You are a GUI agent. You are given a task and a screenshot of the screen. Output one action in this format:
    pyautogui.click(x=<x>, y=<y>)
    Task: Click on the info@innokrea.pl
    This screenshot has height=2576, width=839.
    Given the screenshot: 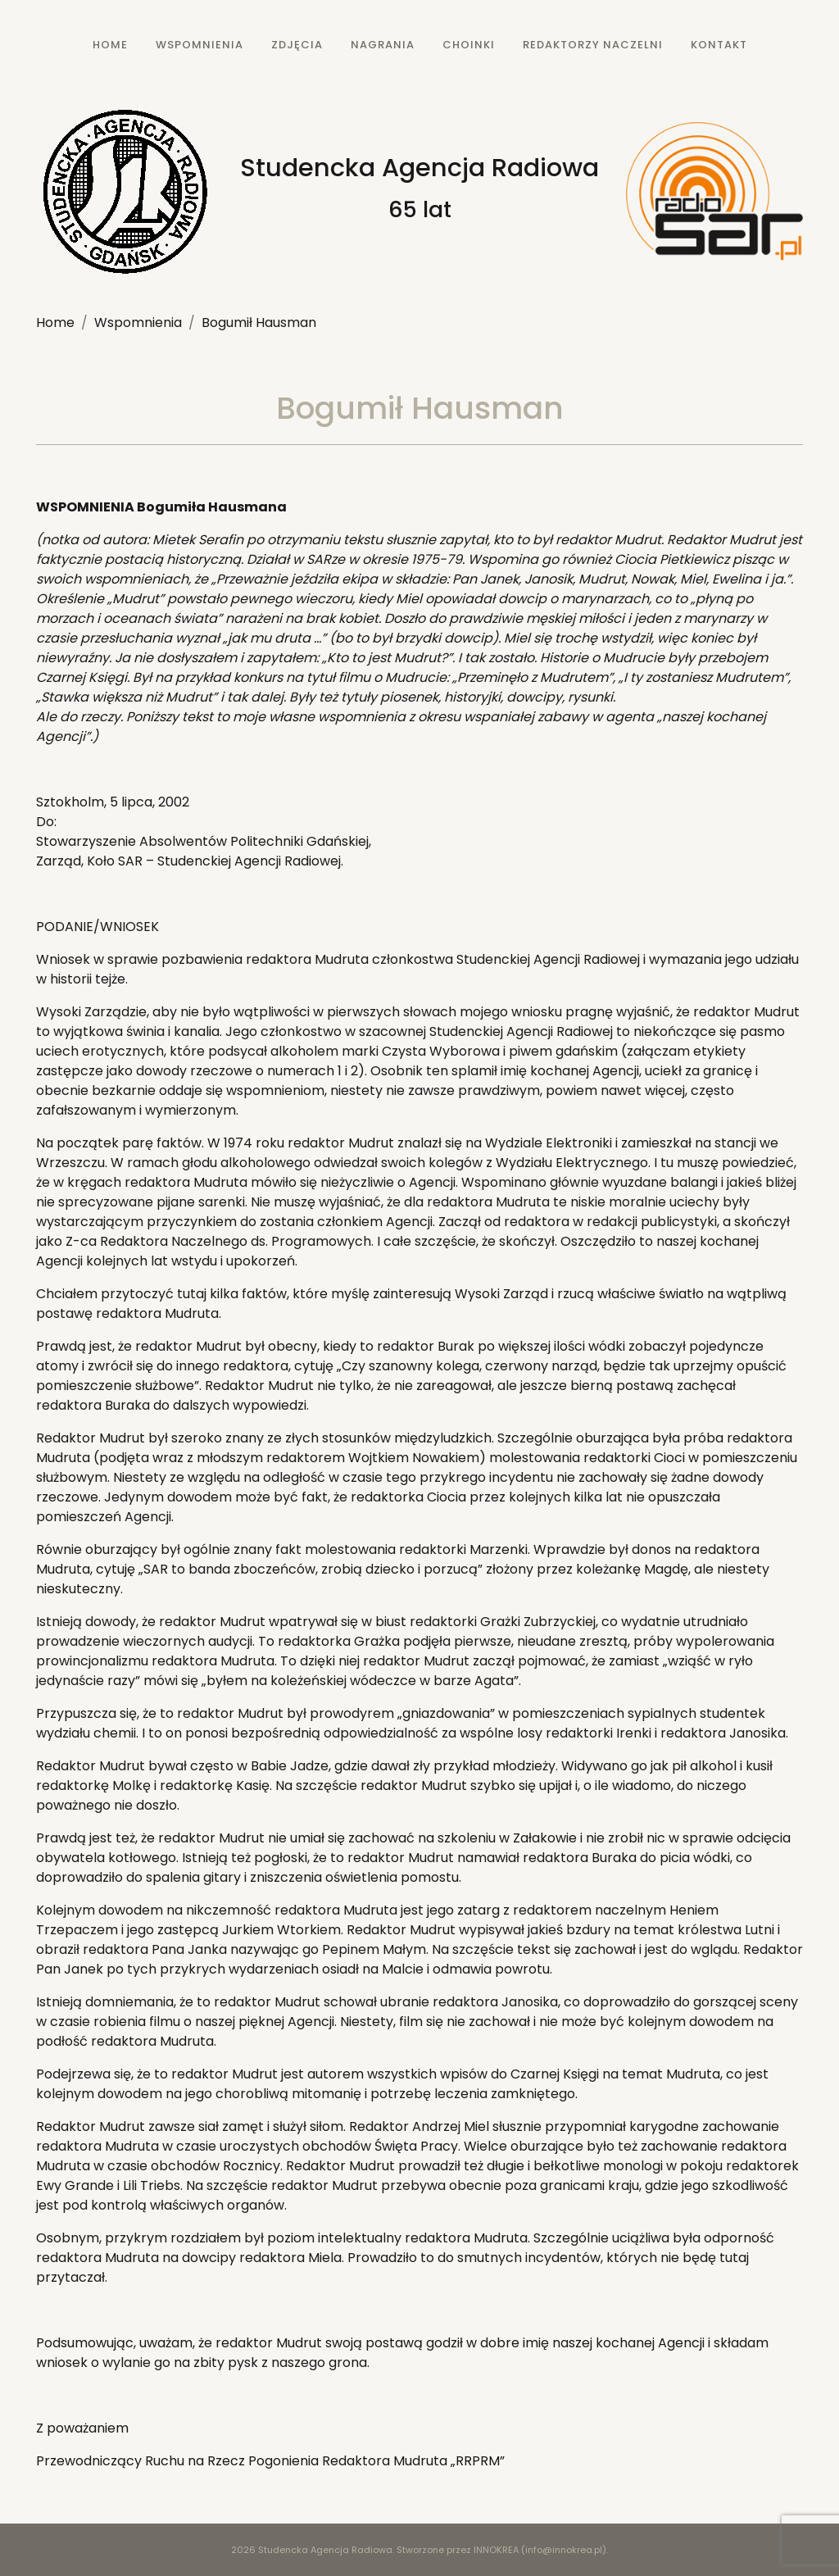 What is the action you would take?
    pyautogui.click(x=563, y=2549)
    